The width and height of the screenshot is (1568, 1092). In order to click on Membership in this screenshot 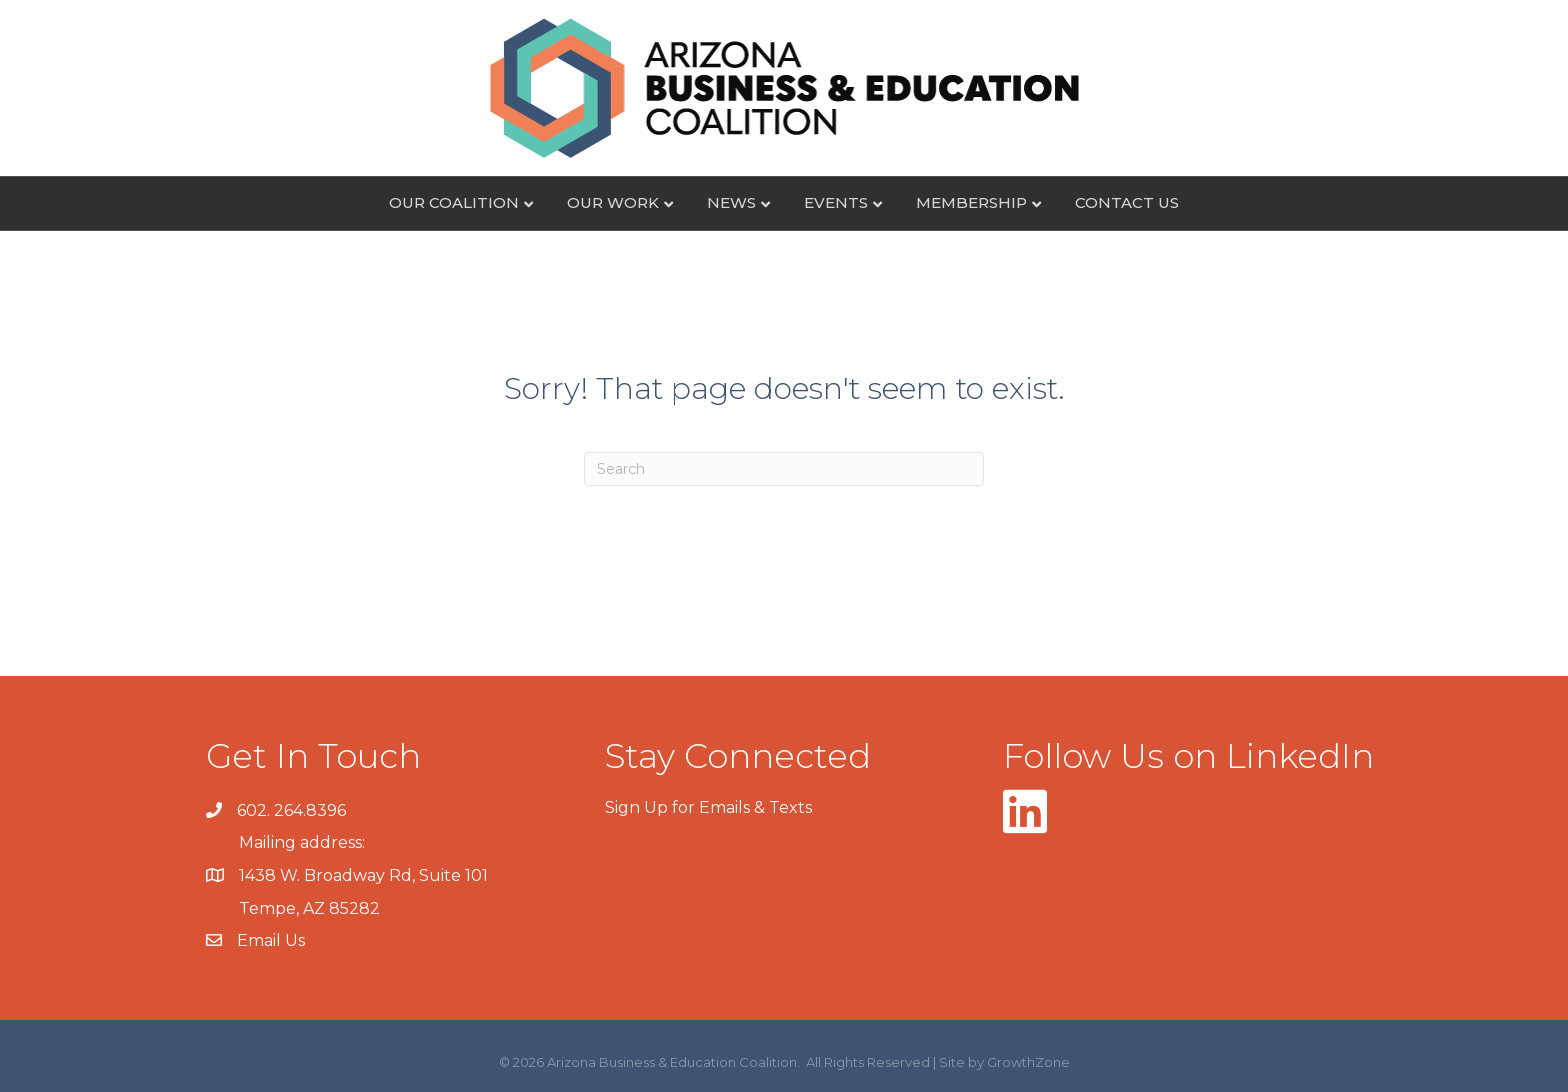, I will do `click(971, 202)`.